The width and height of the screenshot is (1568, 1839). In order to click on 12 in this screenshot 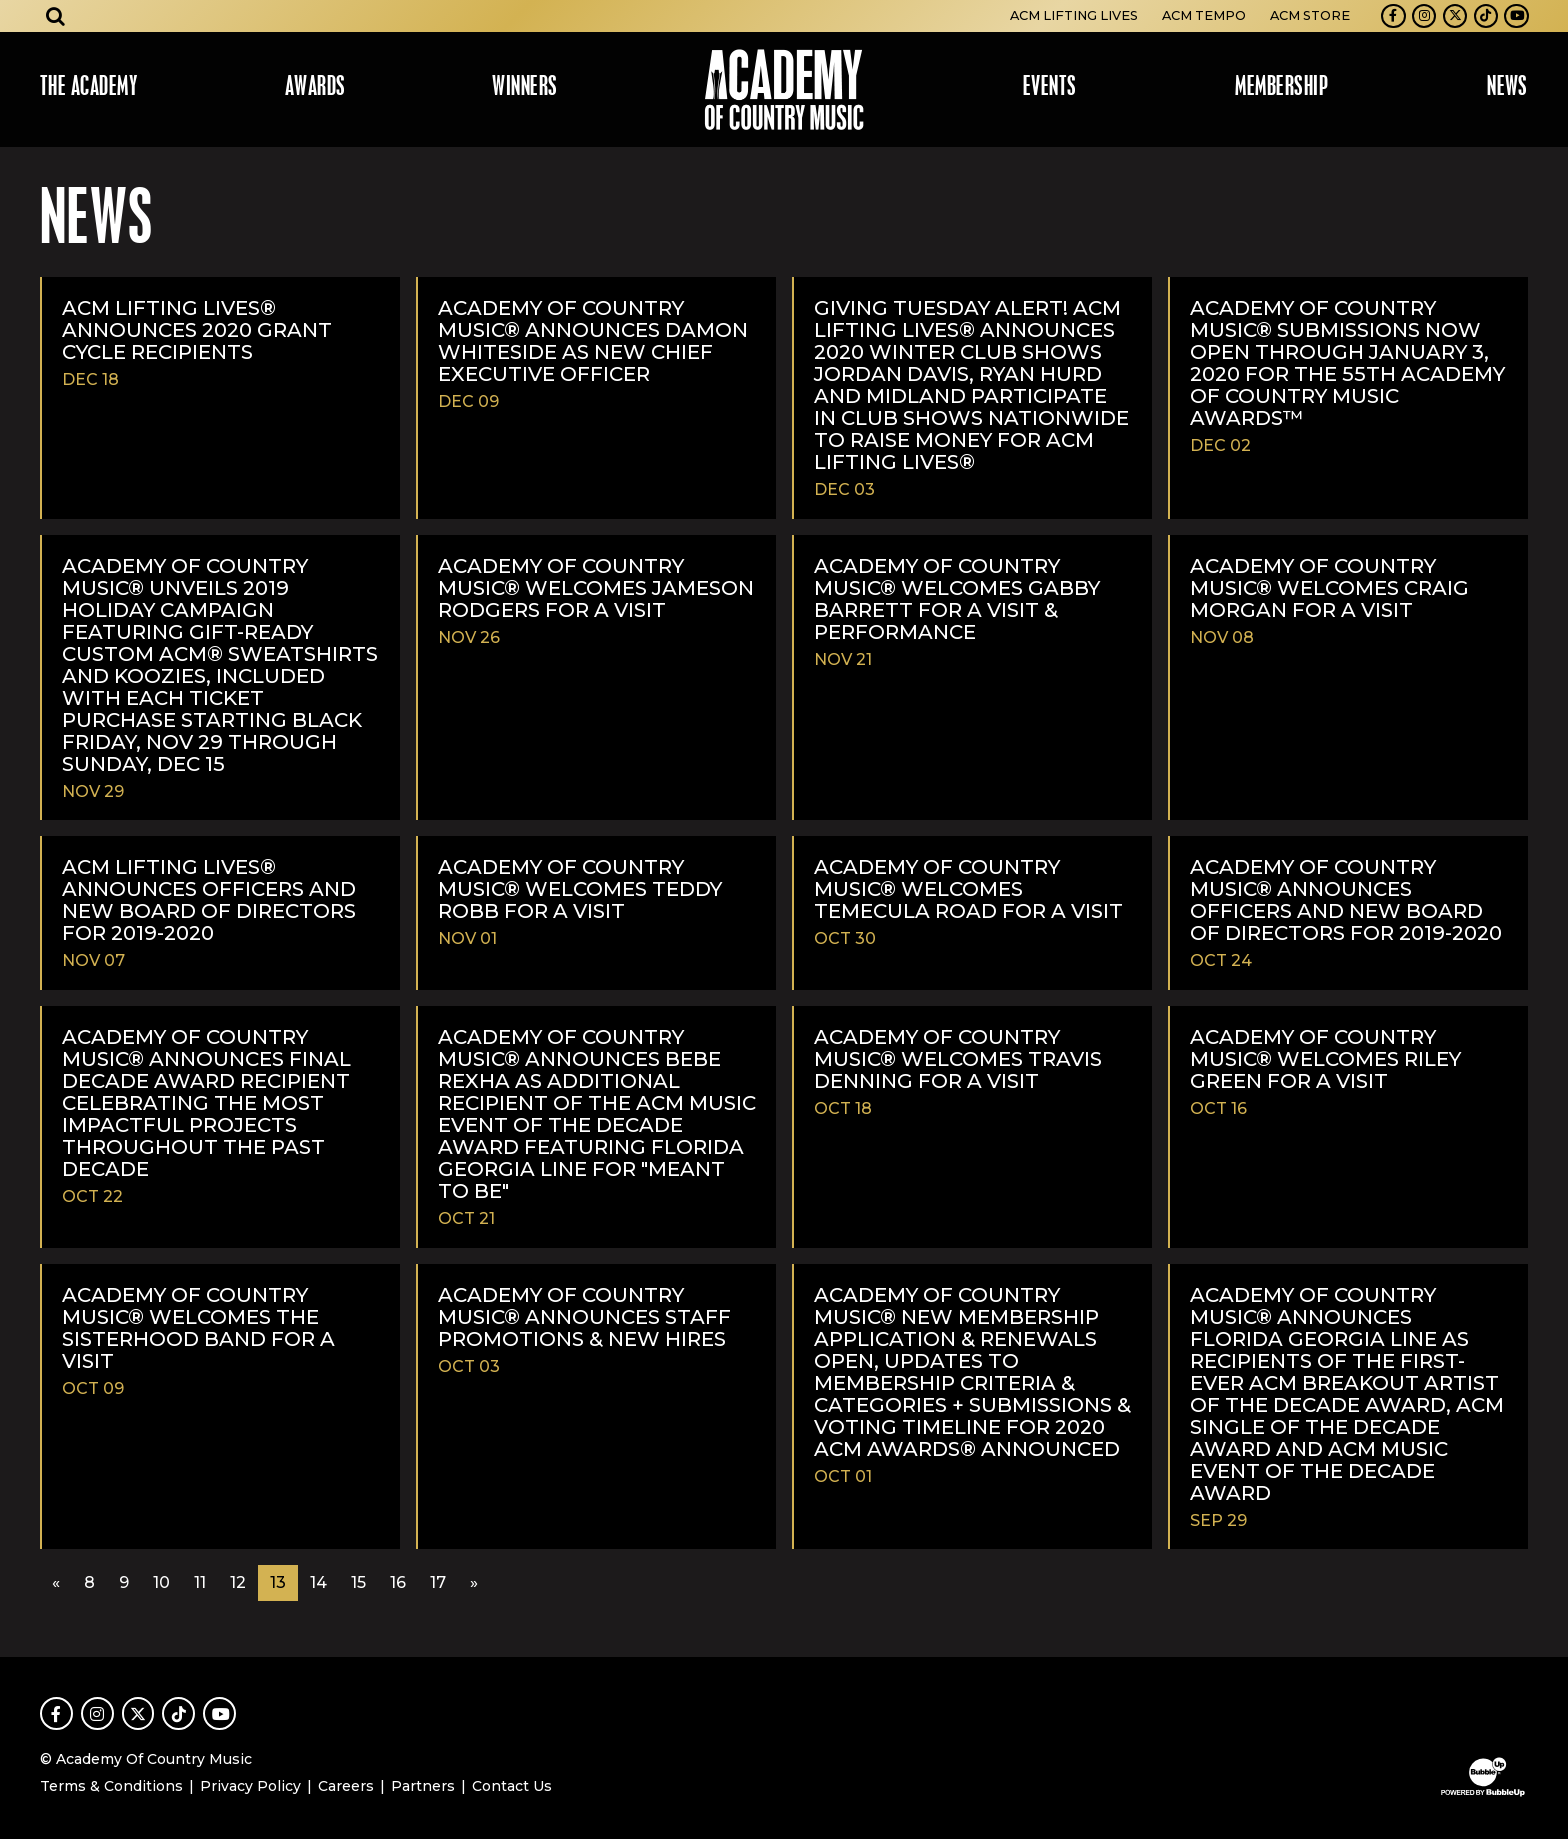, I will do `click(238, 1582)`.